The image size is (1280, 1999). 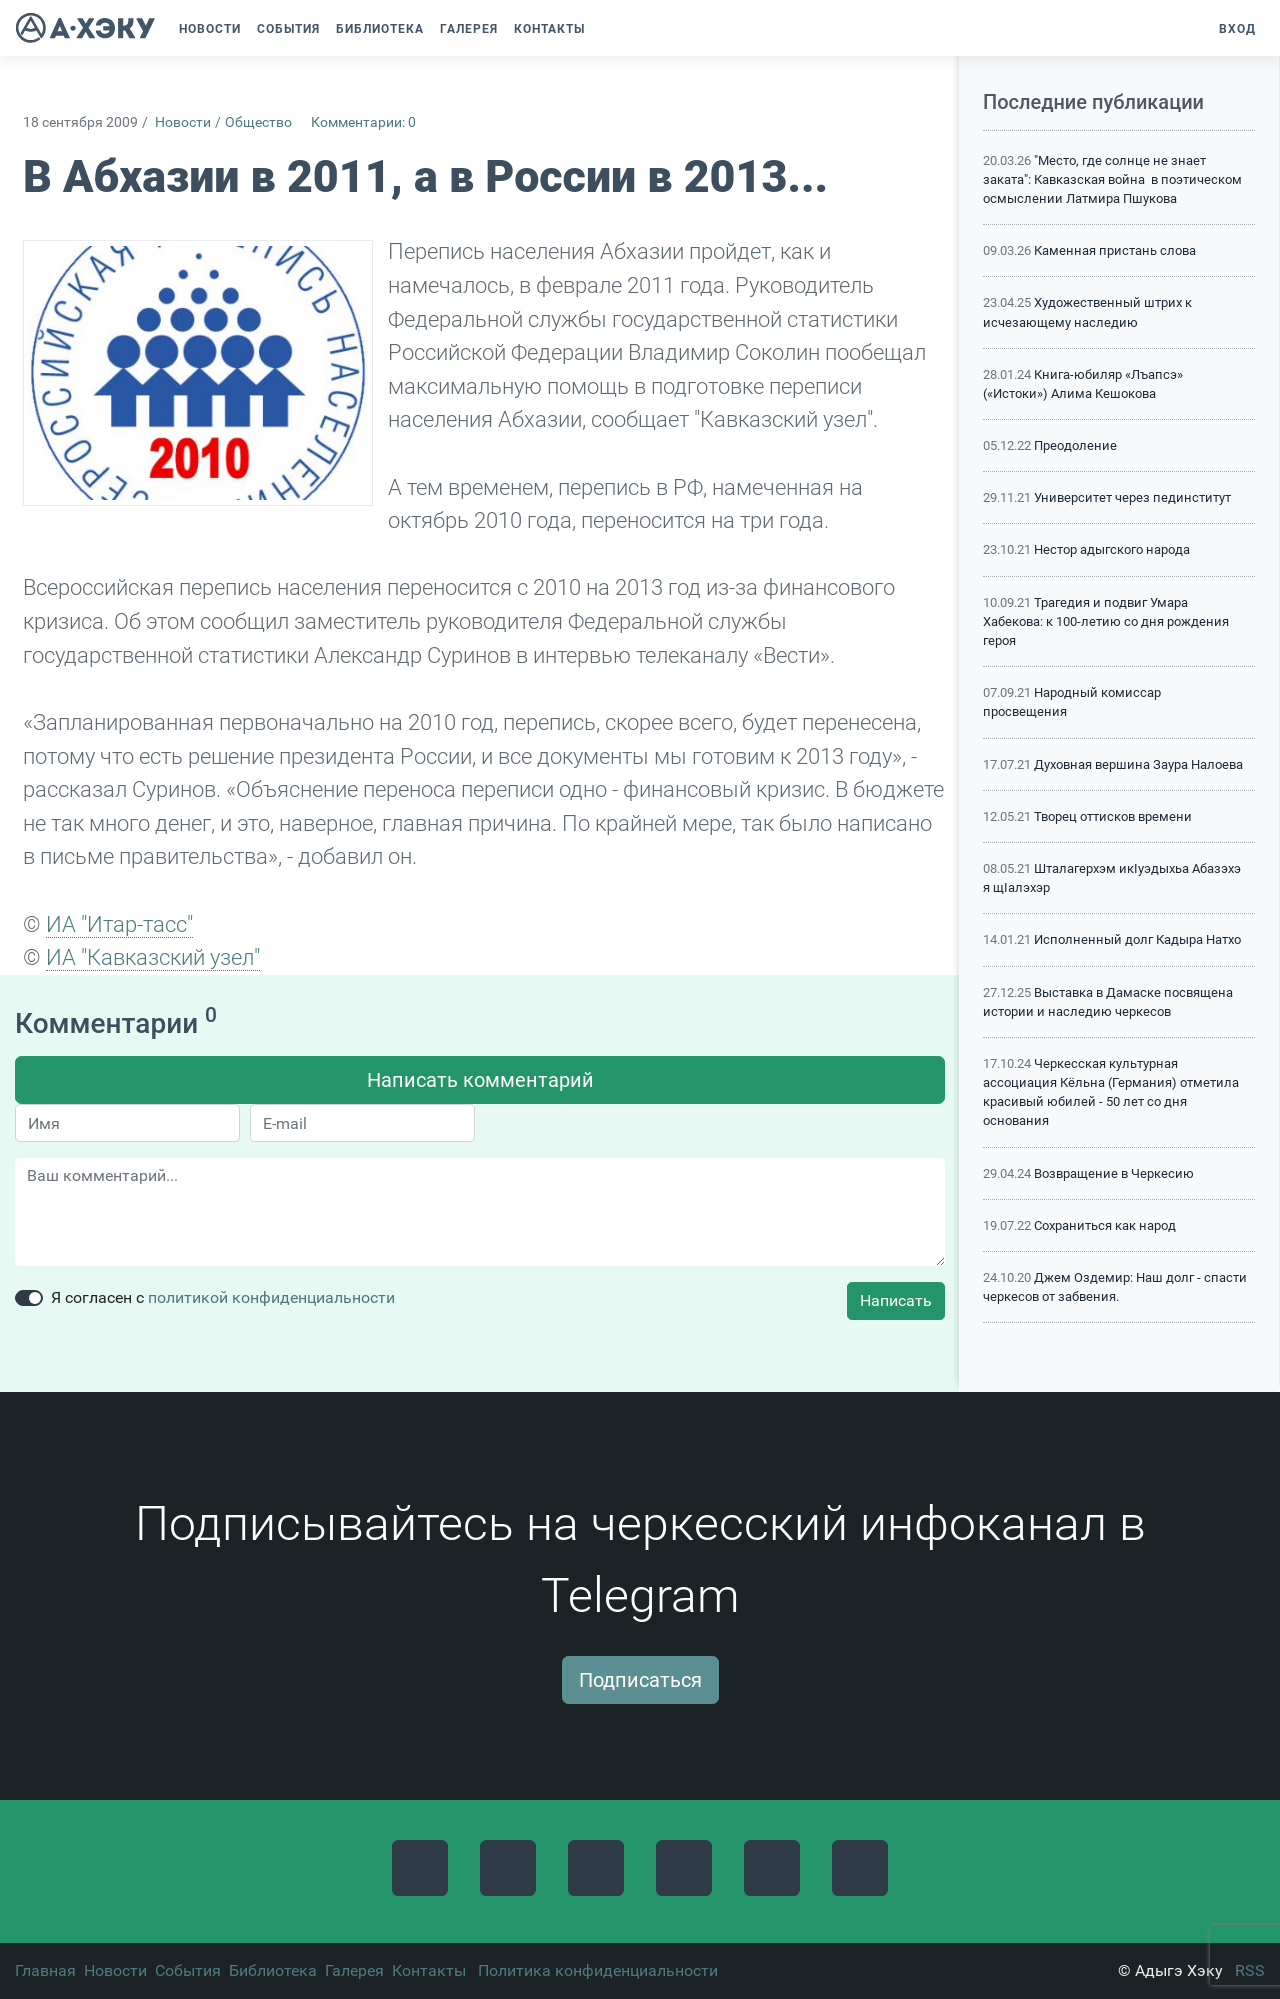 I want to click on Подписаться, so click(x=640, y=1680).